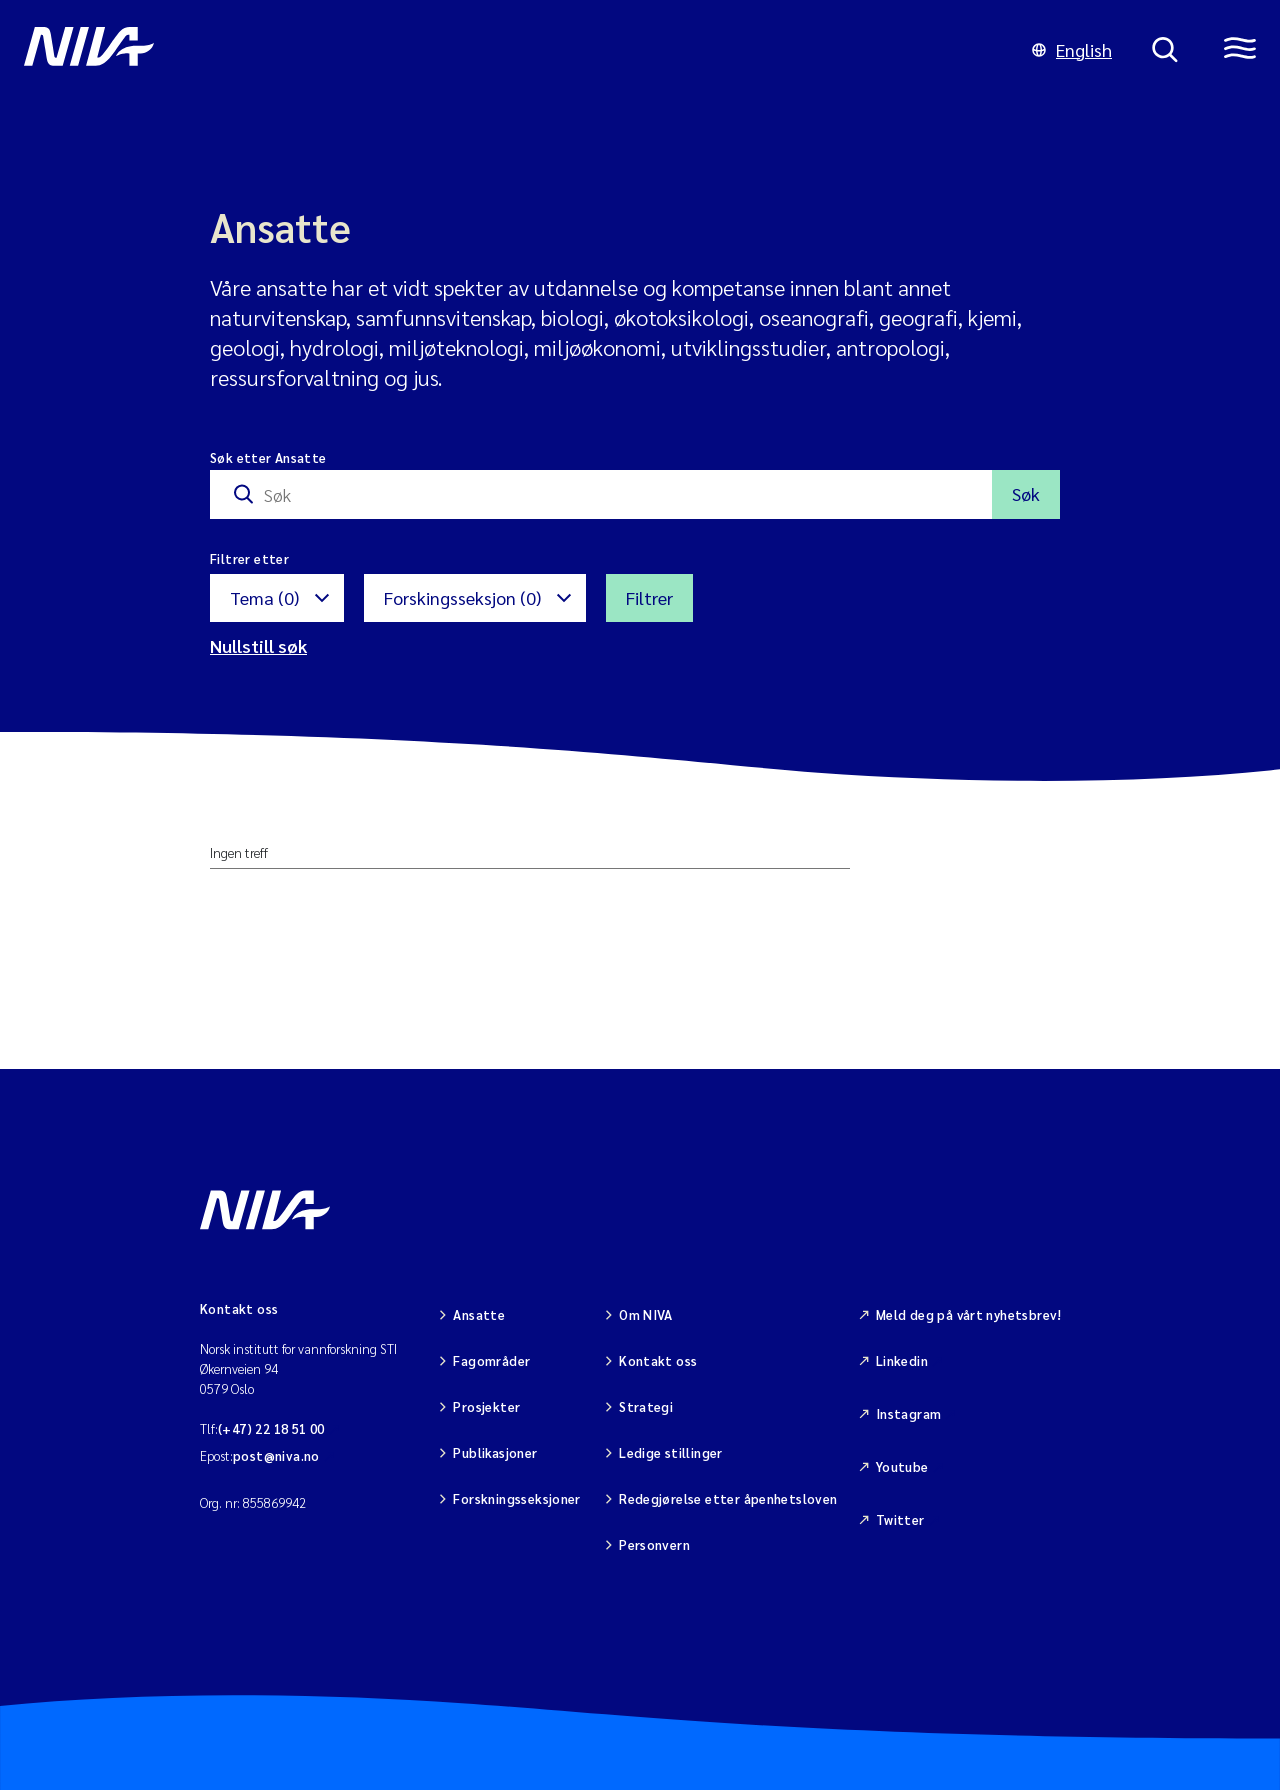 The width and height of the screenshot is (1280, 1790). I want to click on Forskningsseksjoner, so click(516, 1498).